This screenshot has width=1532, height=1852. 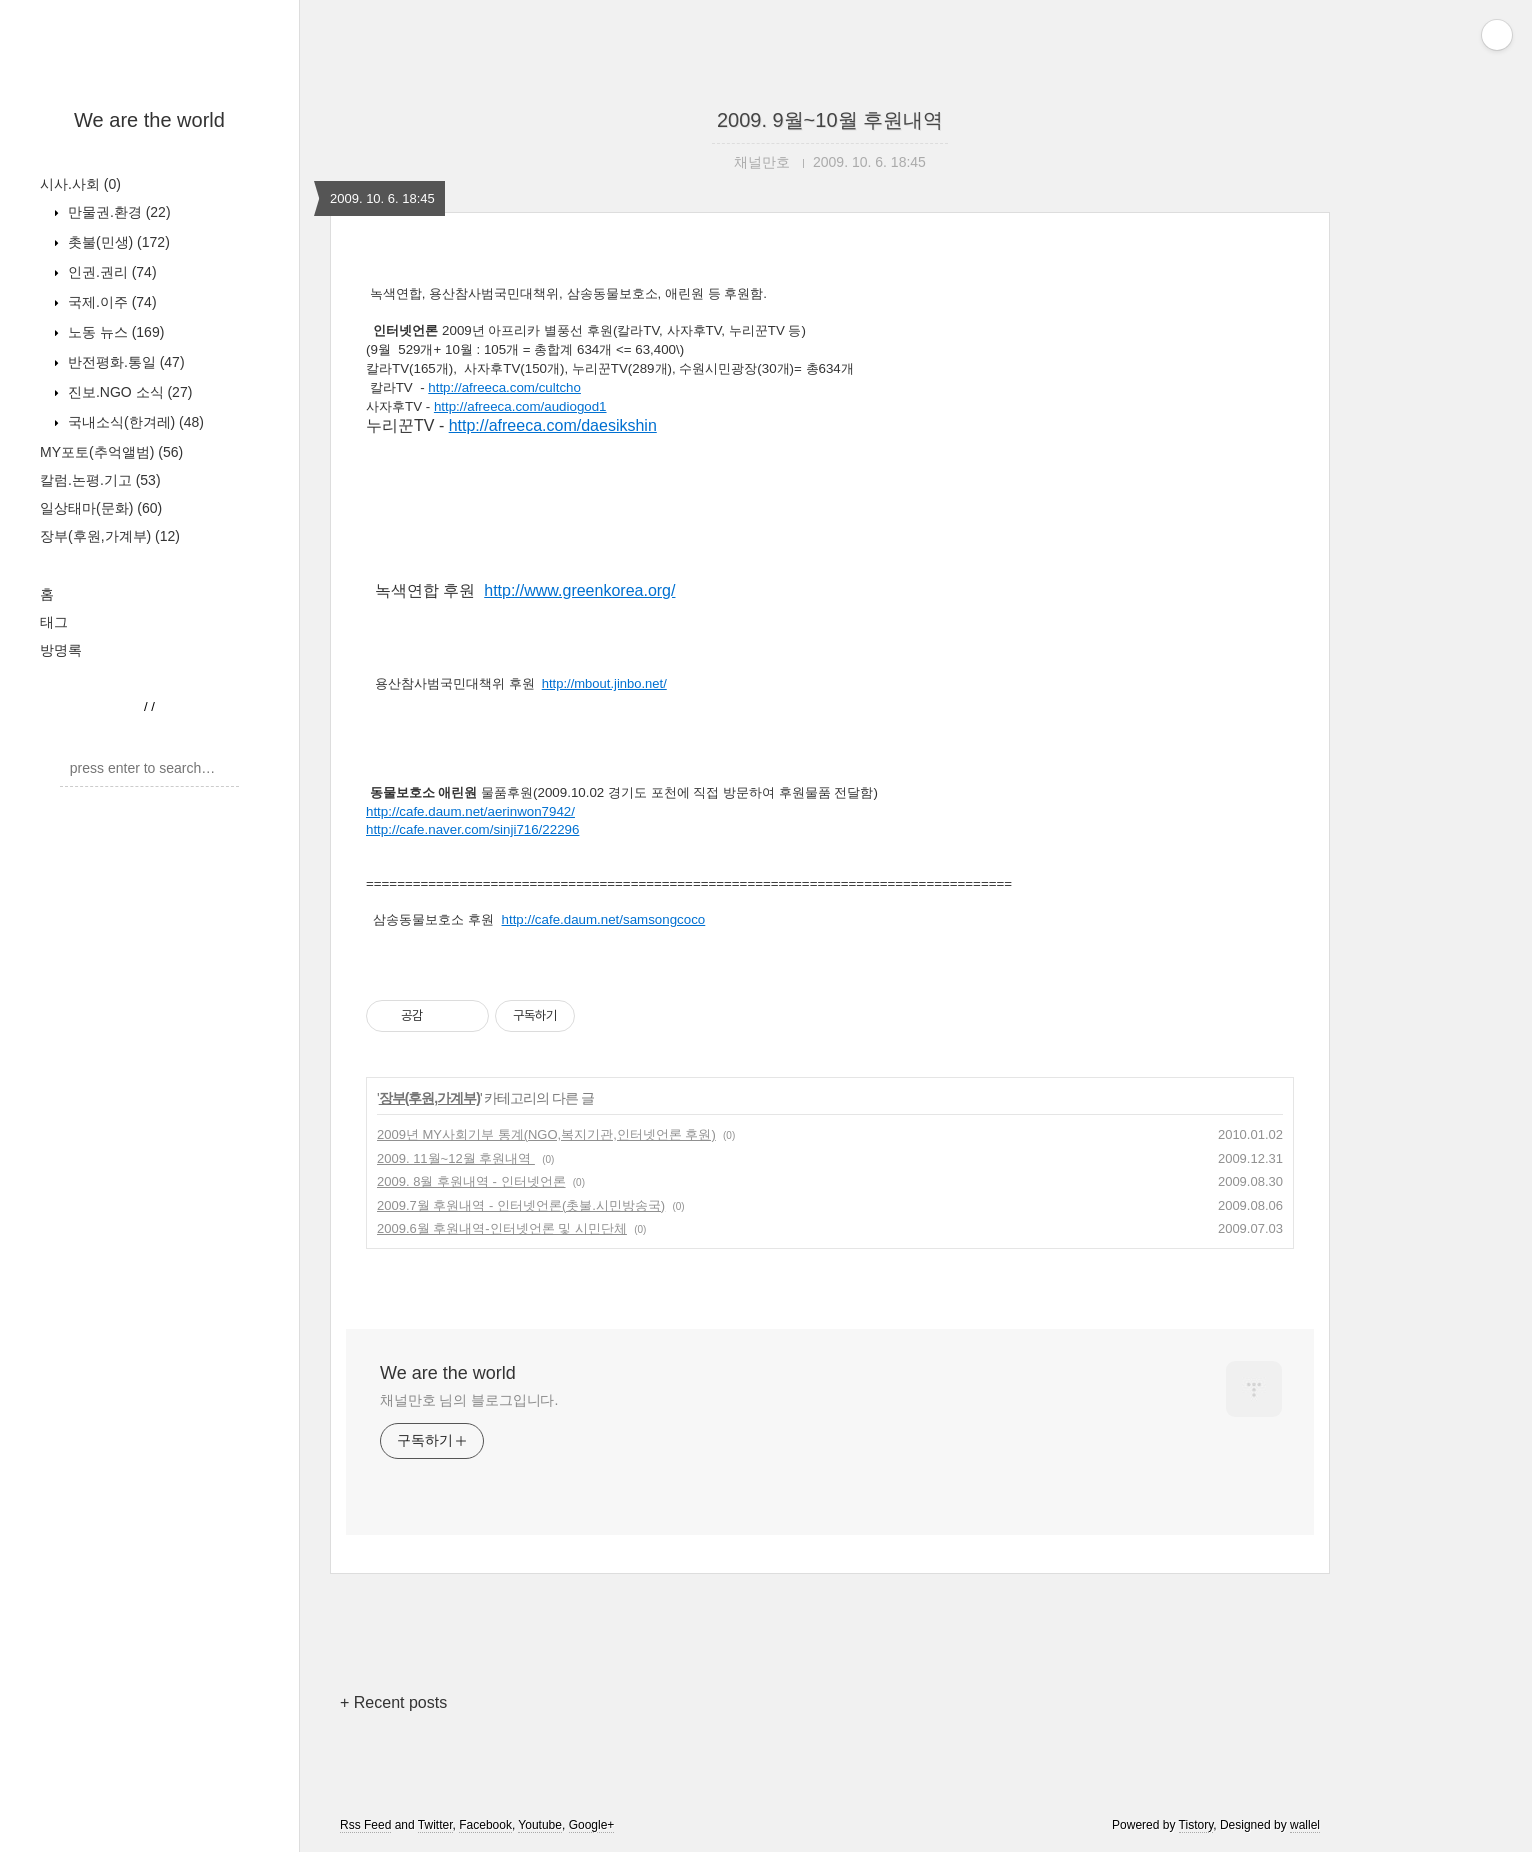 I want to click on Facebook, so click(x=485, y=1825).